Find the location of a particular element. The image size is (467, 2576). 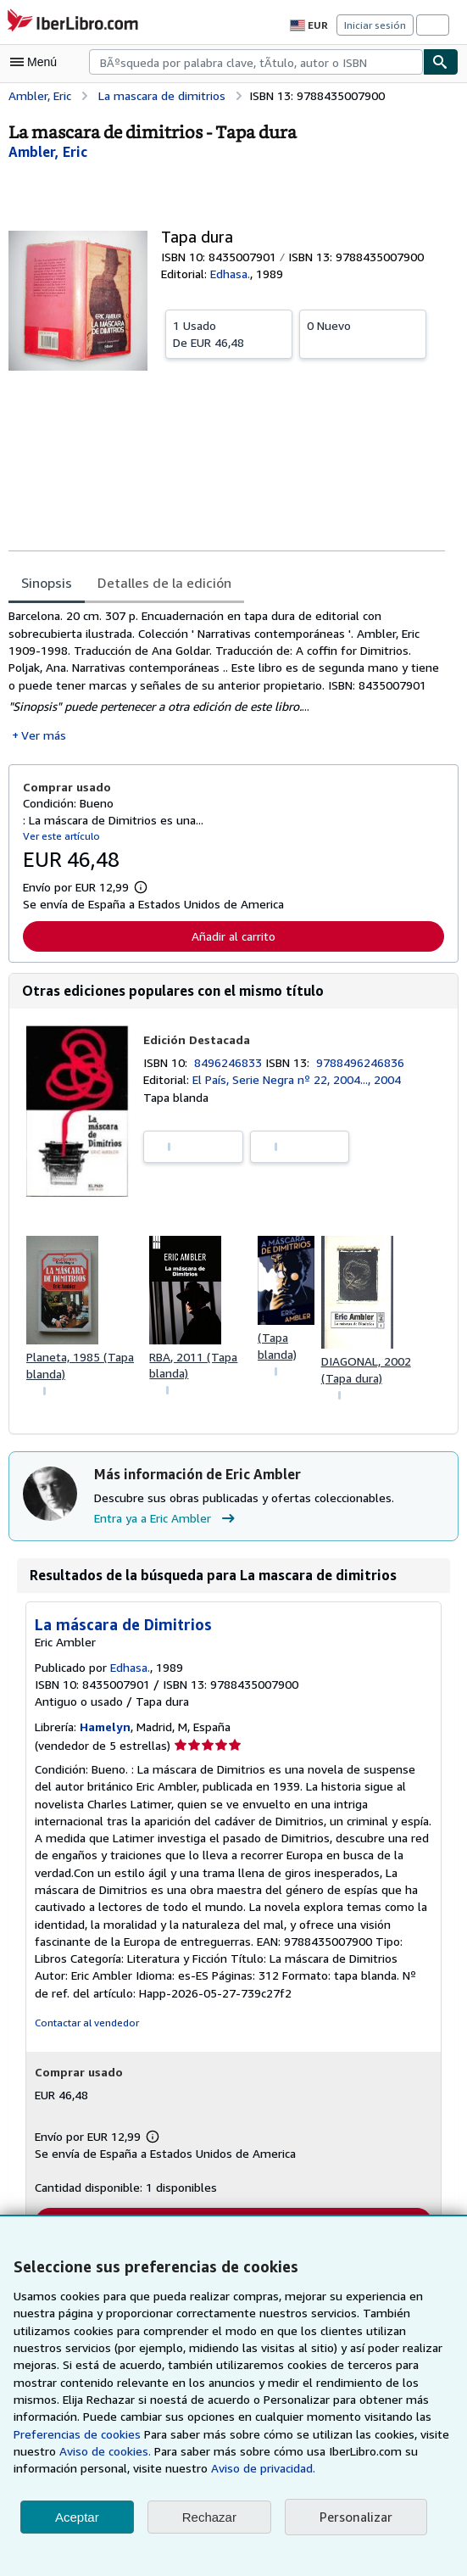

Ver este artículo is located at coordinates (60, 838).